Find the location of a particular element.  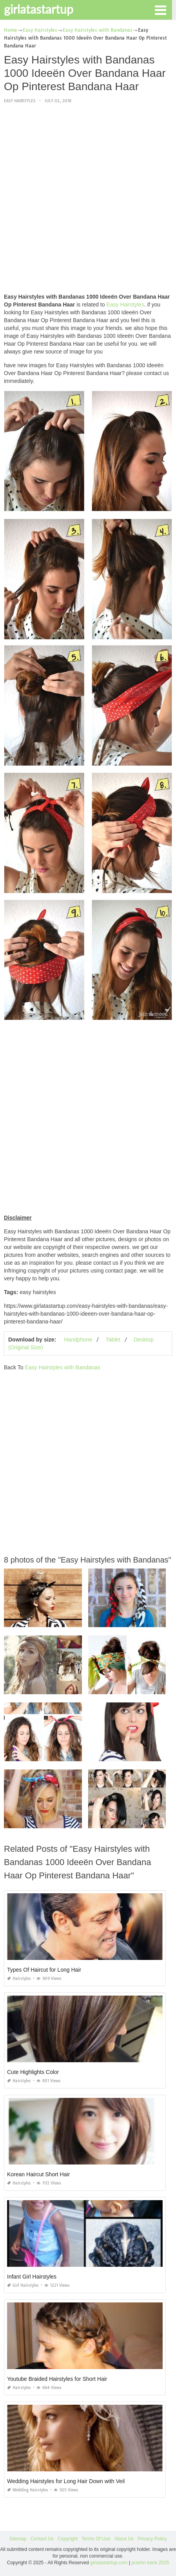

[button] is located at coordinates (160, 9).